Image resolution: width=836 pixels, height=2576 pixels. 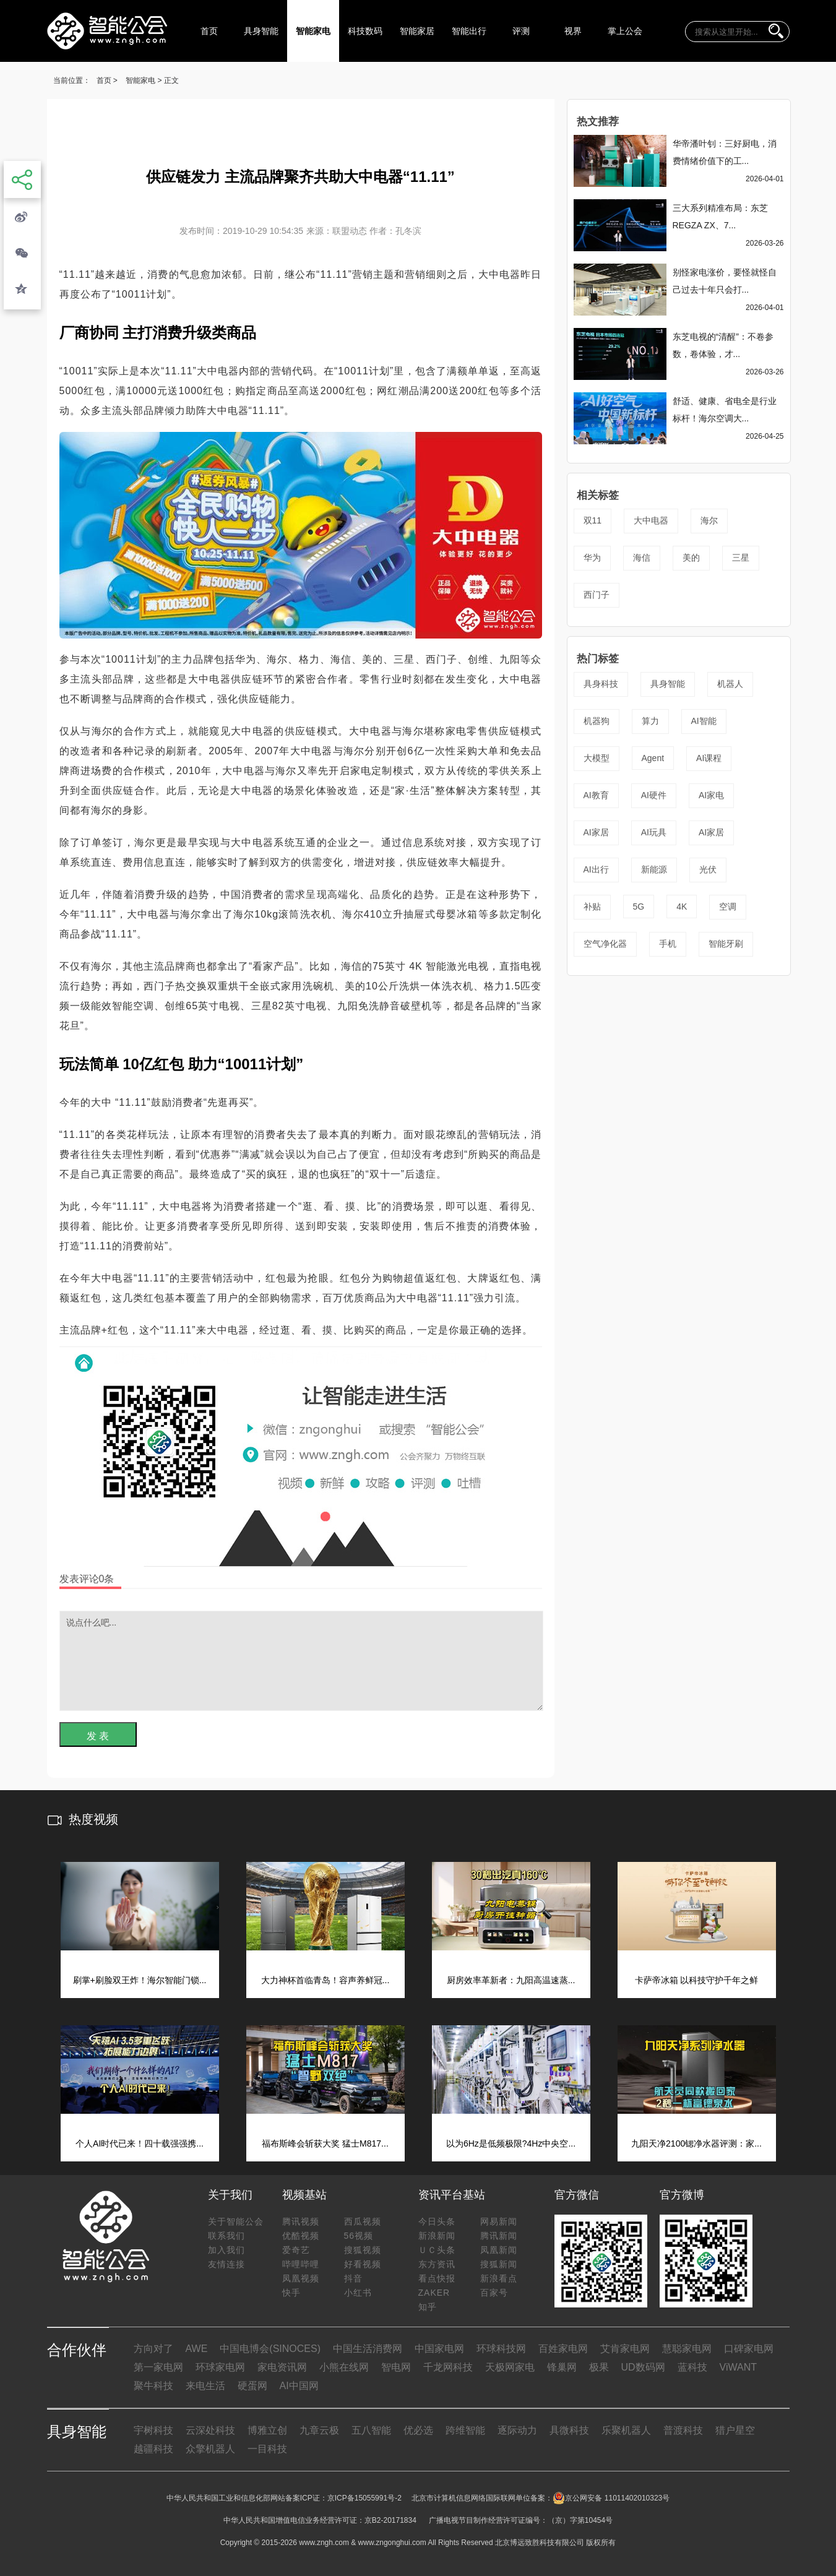 I want to click on 中国生活消费网, so click(x=367, y=2348).